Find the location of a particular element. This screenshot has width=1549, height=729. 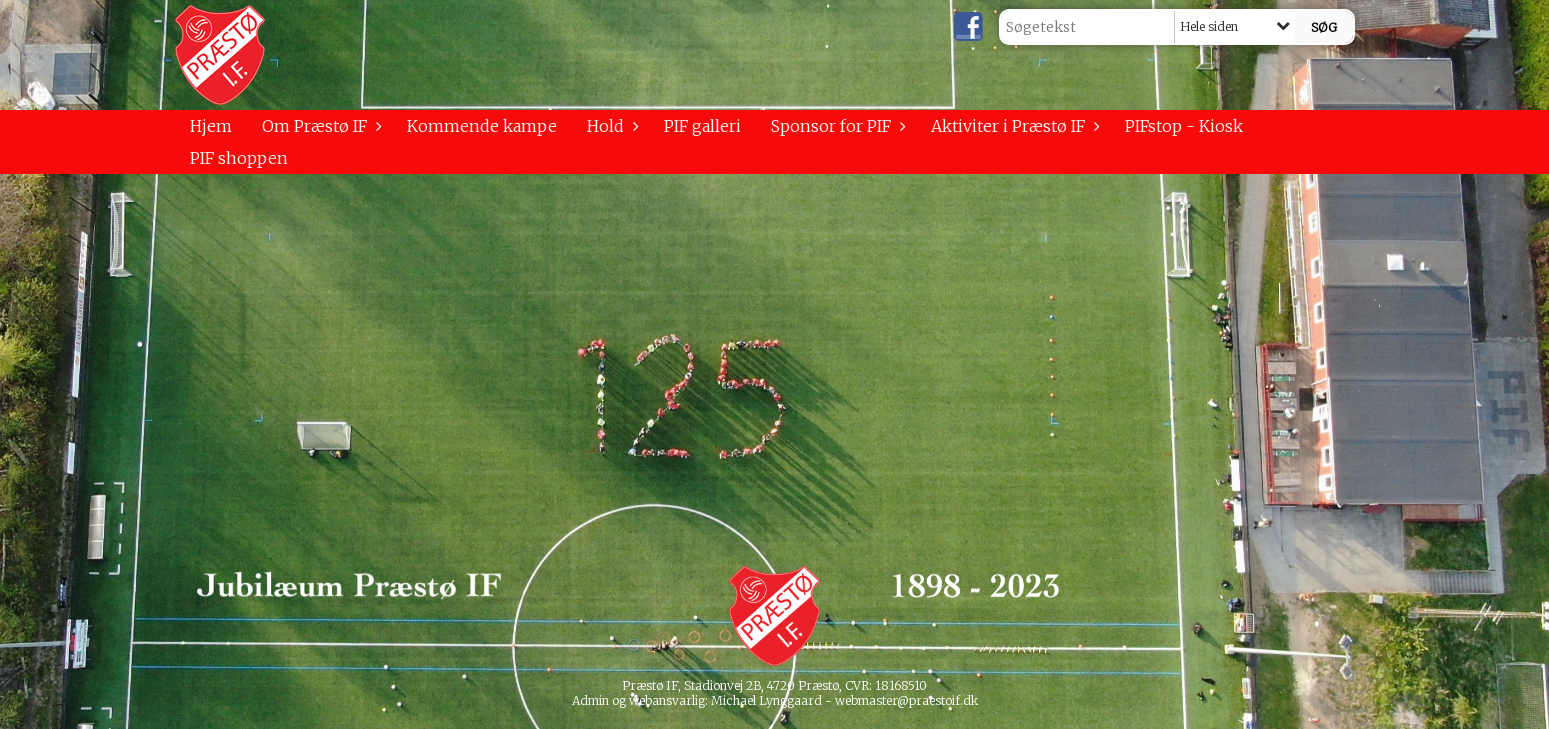

Aktiviter i Præstø IF is located at coordinates (1013, 126).